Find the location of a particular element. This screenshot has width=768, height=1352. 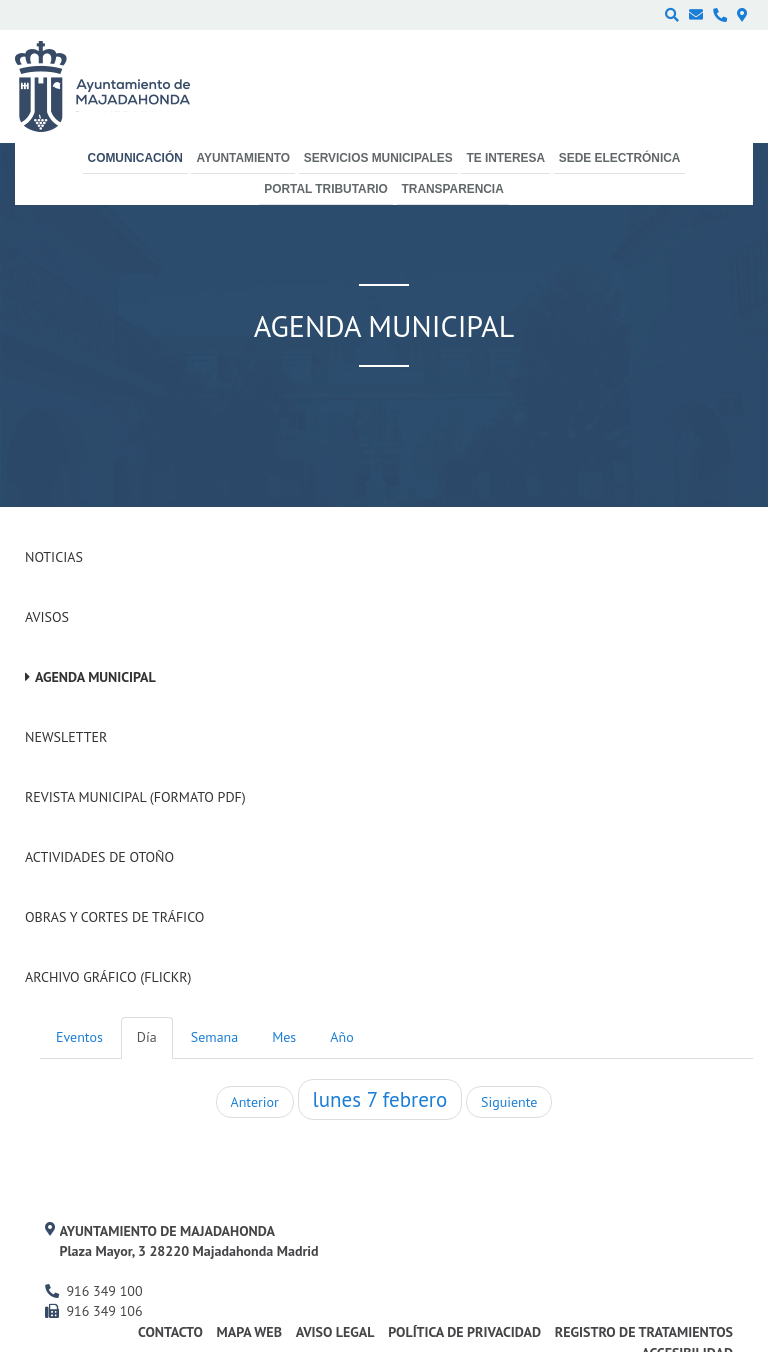

Registro de Tratamientos is located at coordinates (644, 1332).